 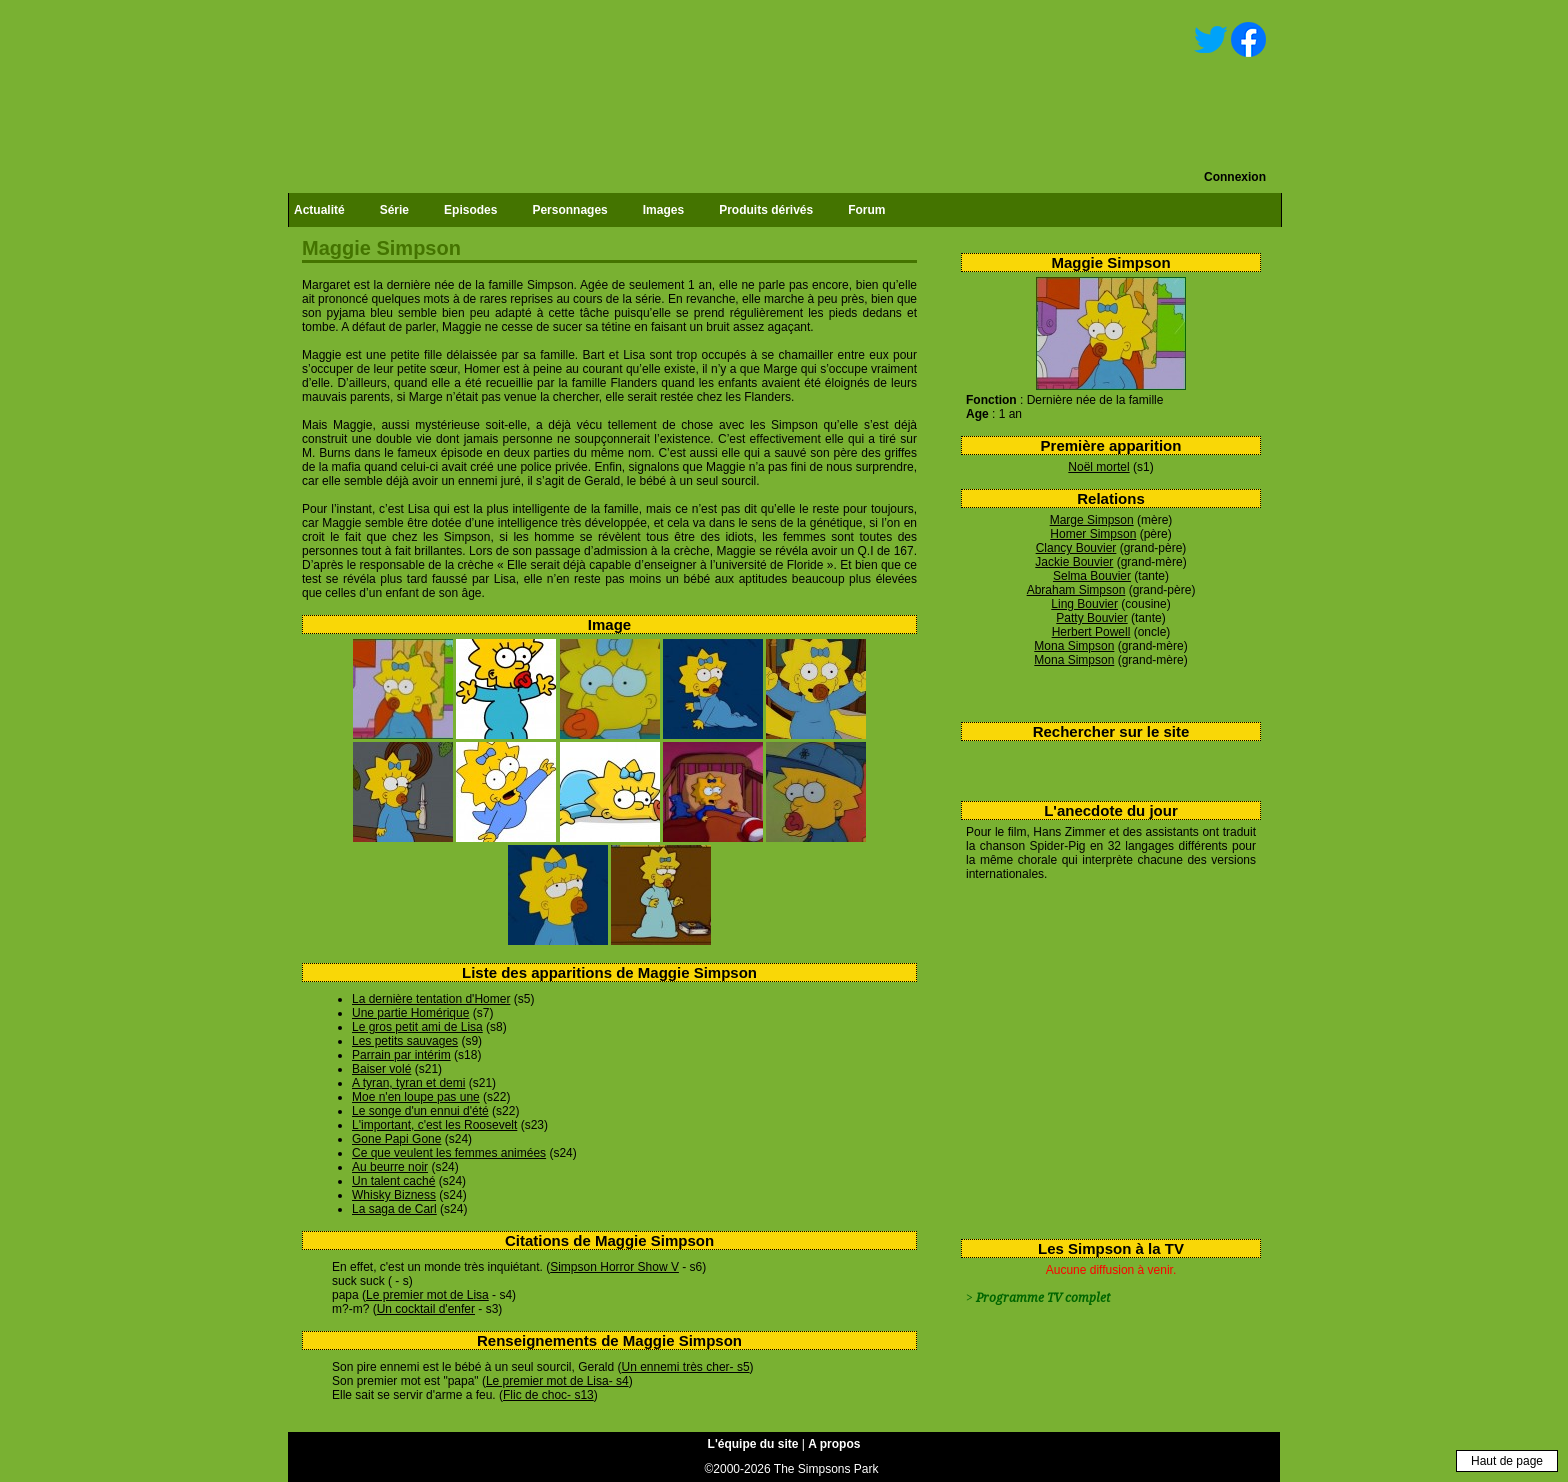 What do you see at coordinates (449, 1153) in the screenshot?
I see `Ce que veulent les femmes animées` at bounding box center [449, 1153].